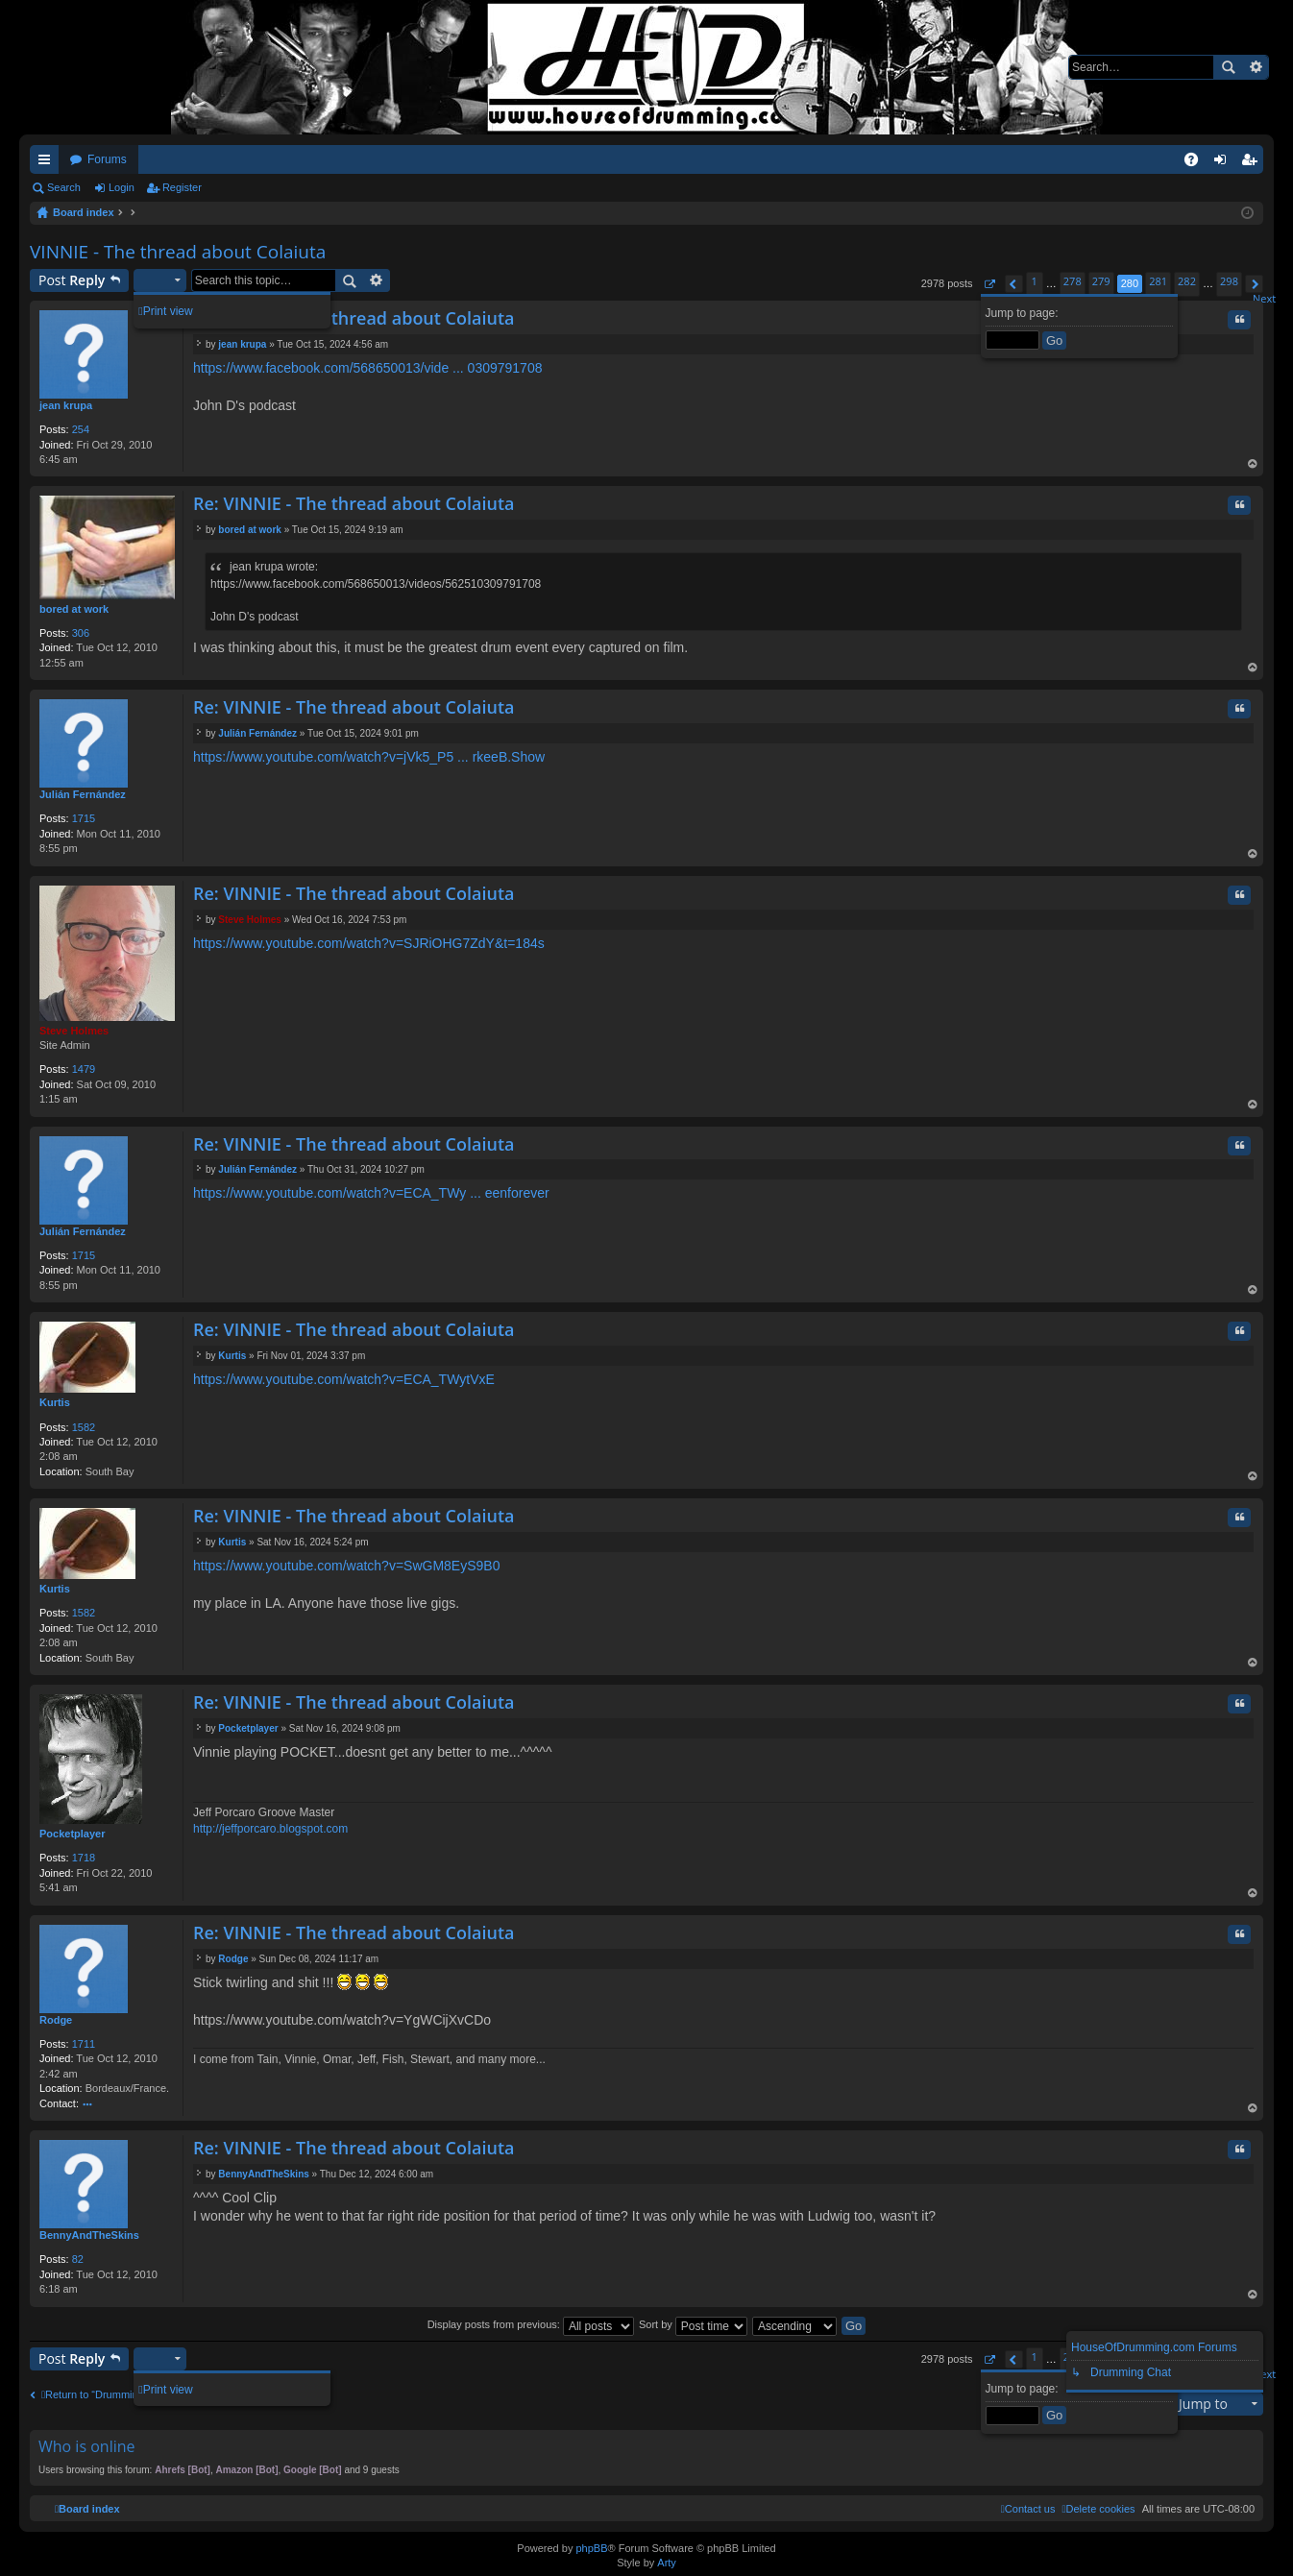 This screenshot has width=1293, height=2576. Describe the element at coordinates (74, 609) in the screenshot. I see `bored at work` at that location.